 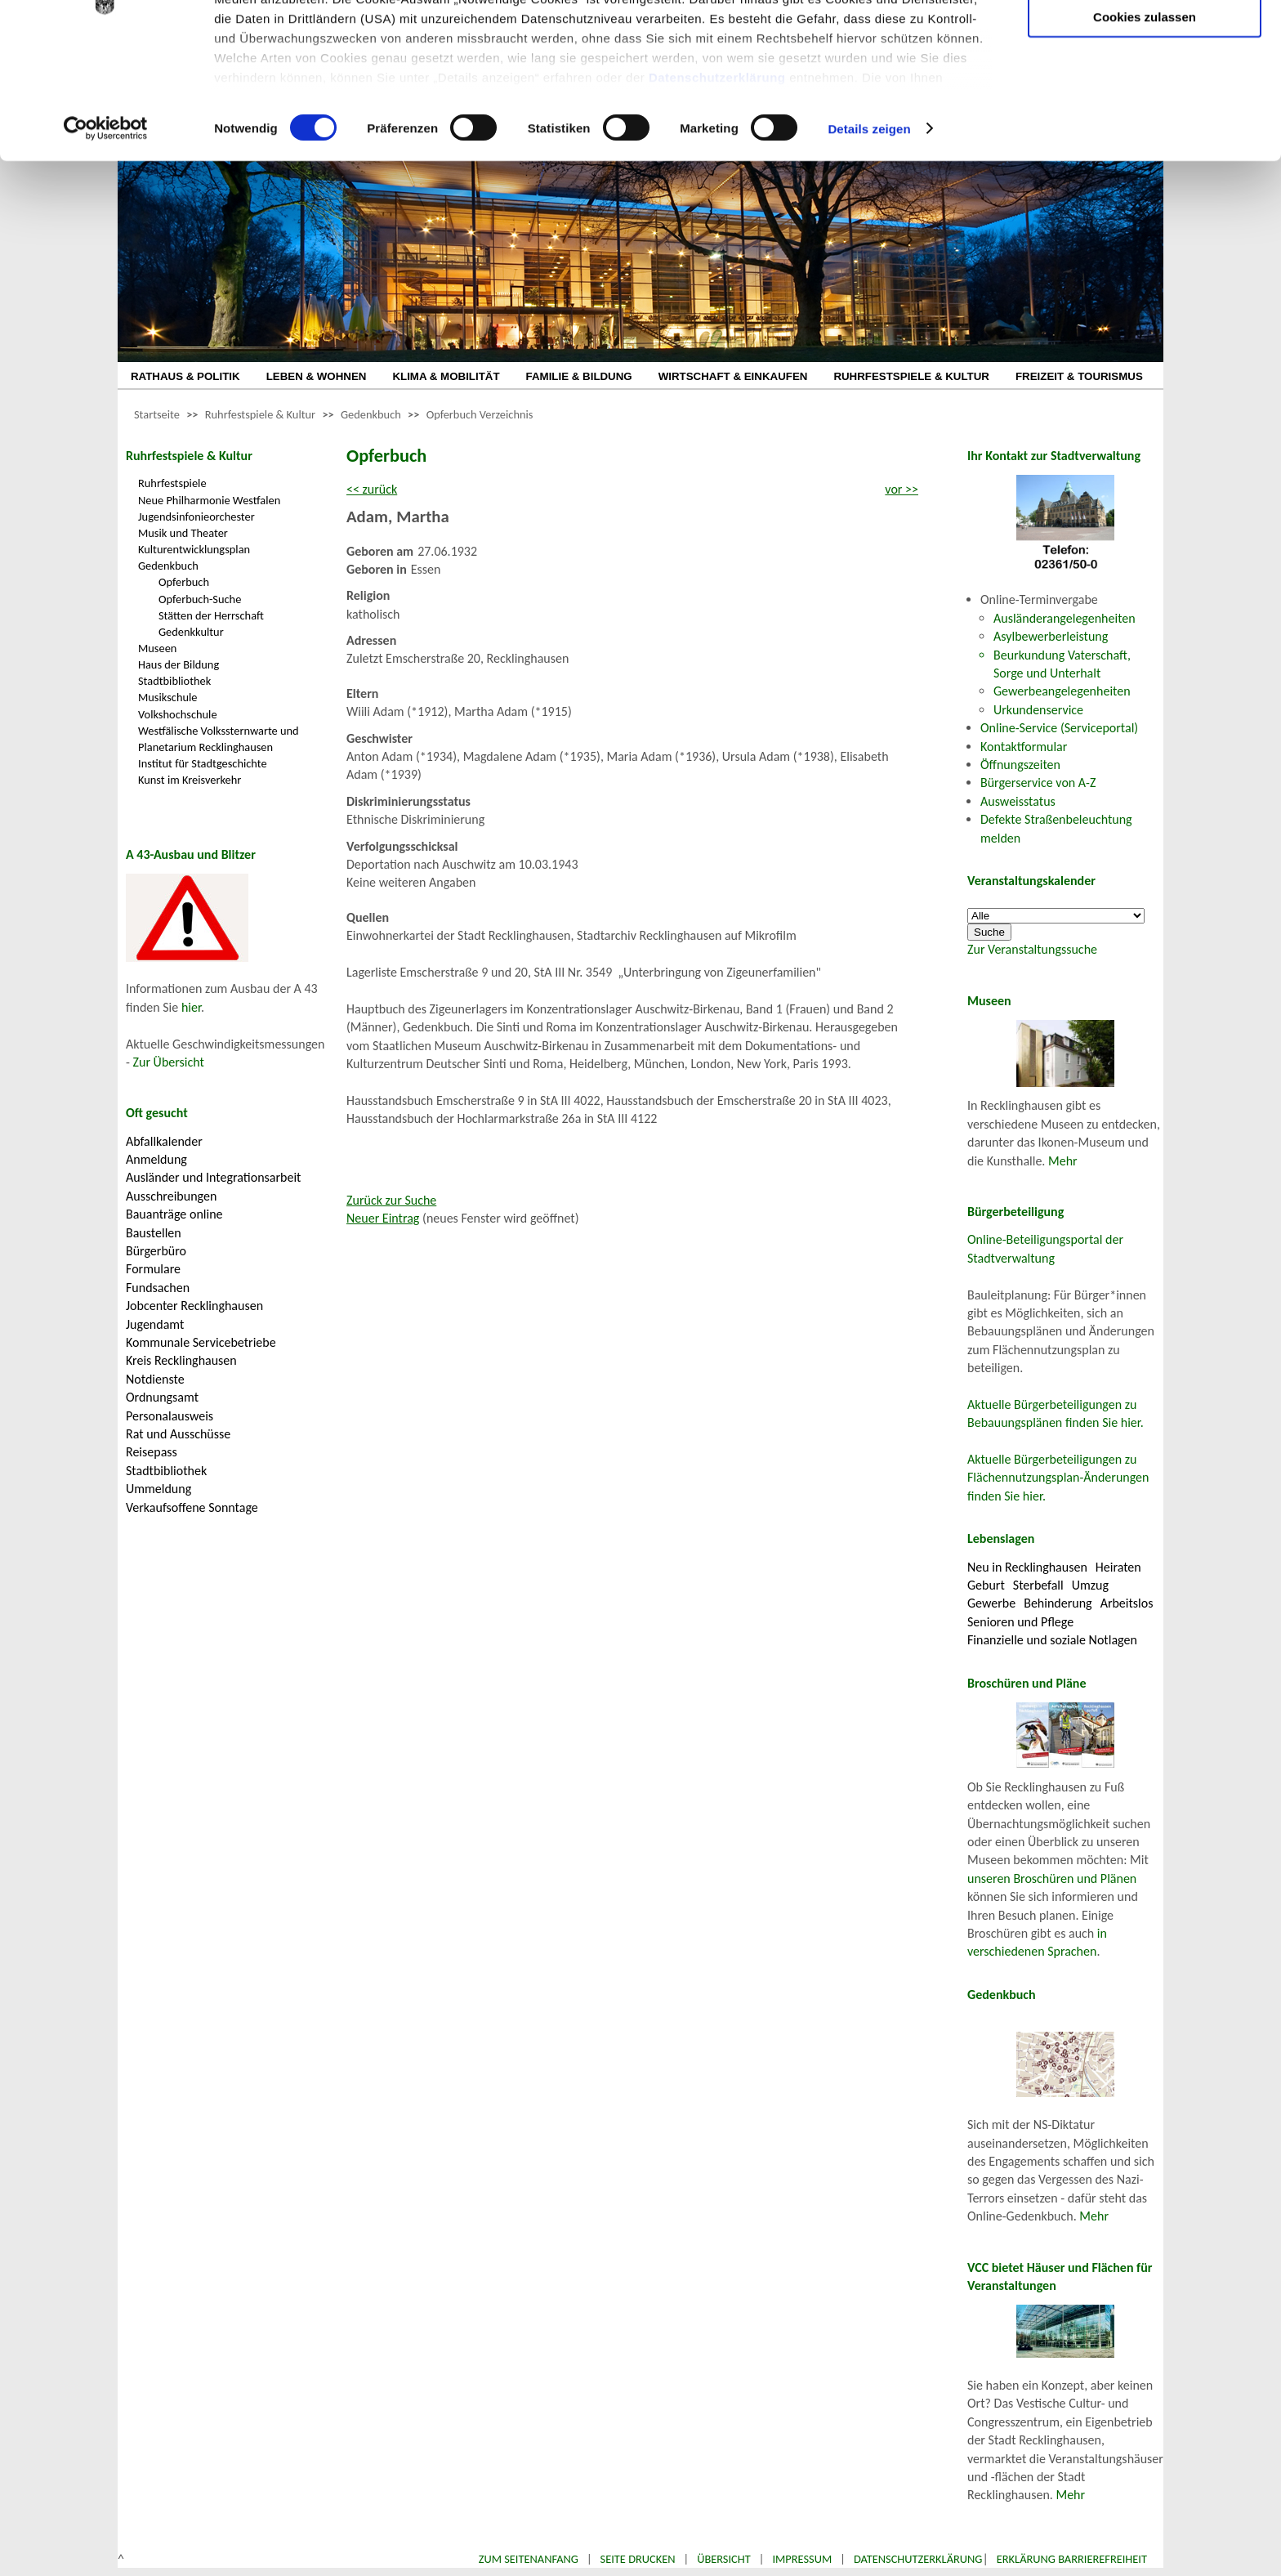 What do you see at coordinates (153, 1233) in the screenshot?
I see `Baustellen` at bounding box center [153, 1233].